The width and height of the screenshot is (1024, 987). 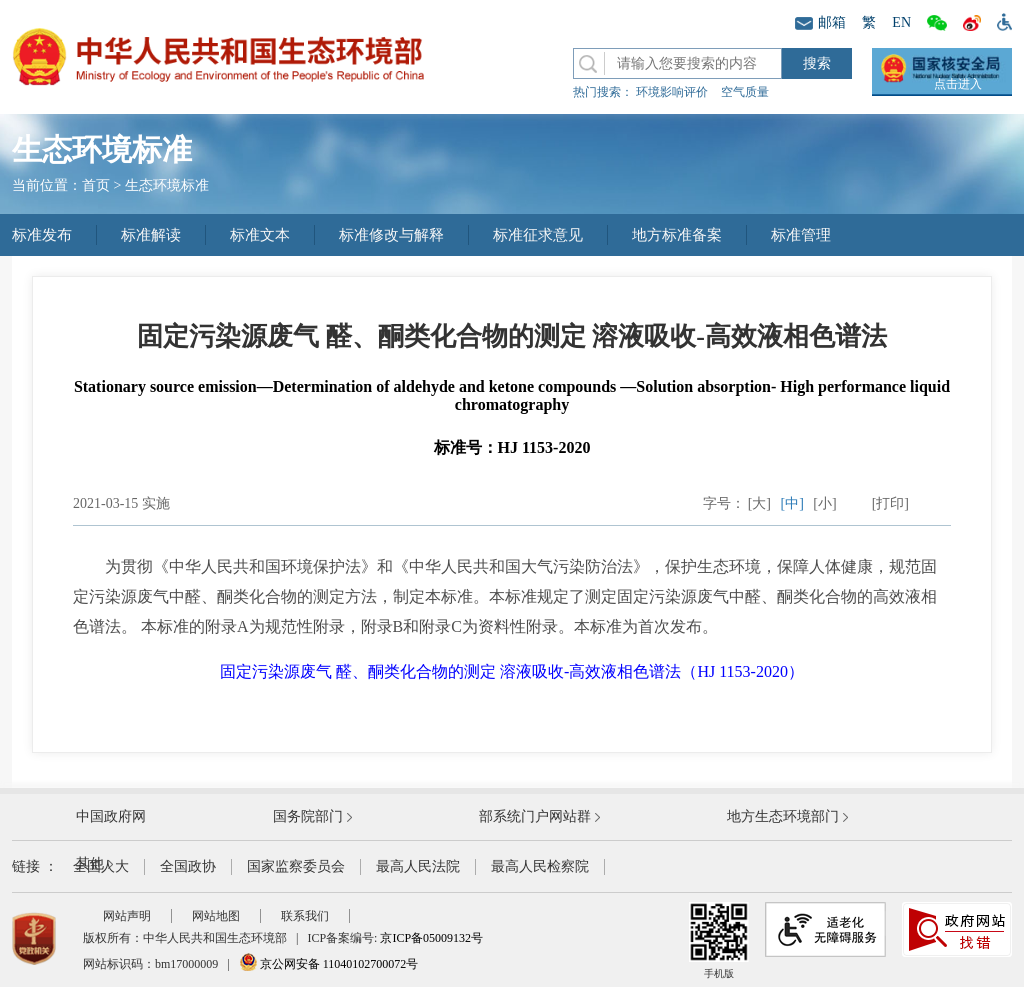 What do you see at coordinates (745, 92) in the screenshot?
I see `空气质量` at bounding box center [745, 92].